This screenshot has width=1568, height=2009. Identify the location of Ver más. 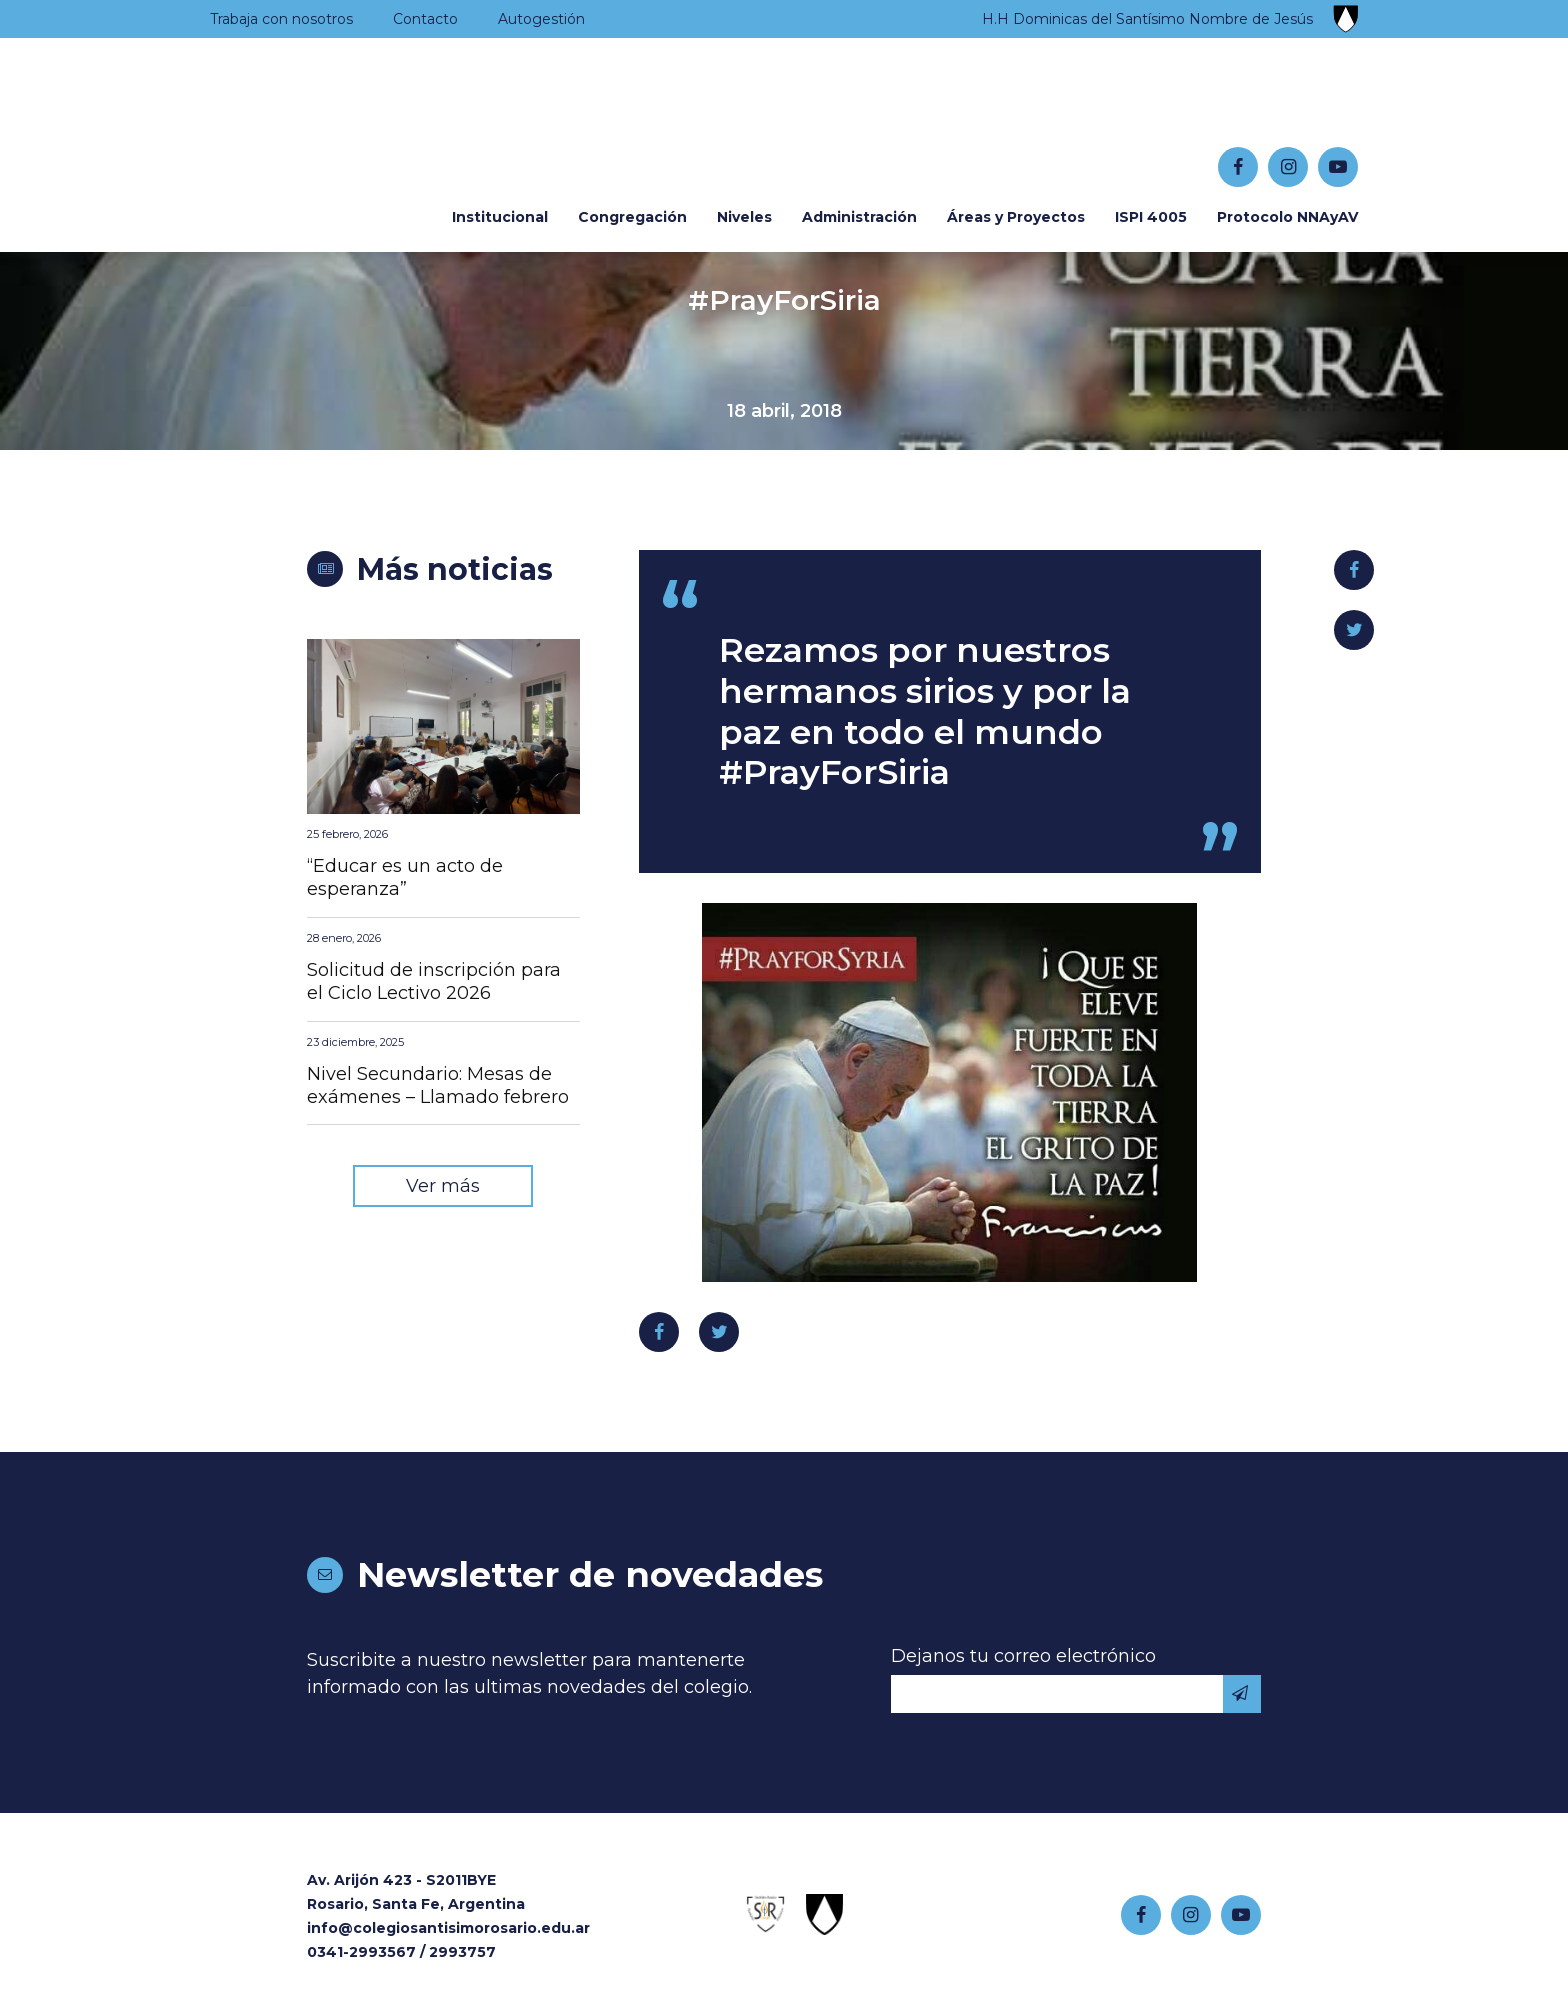
(443, 1186).